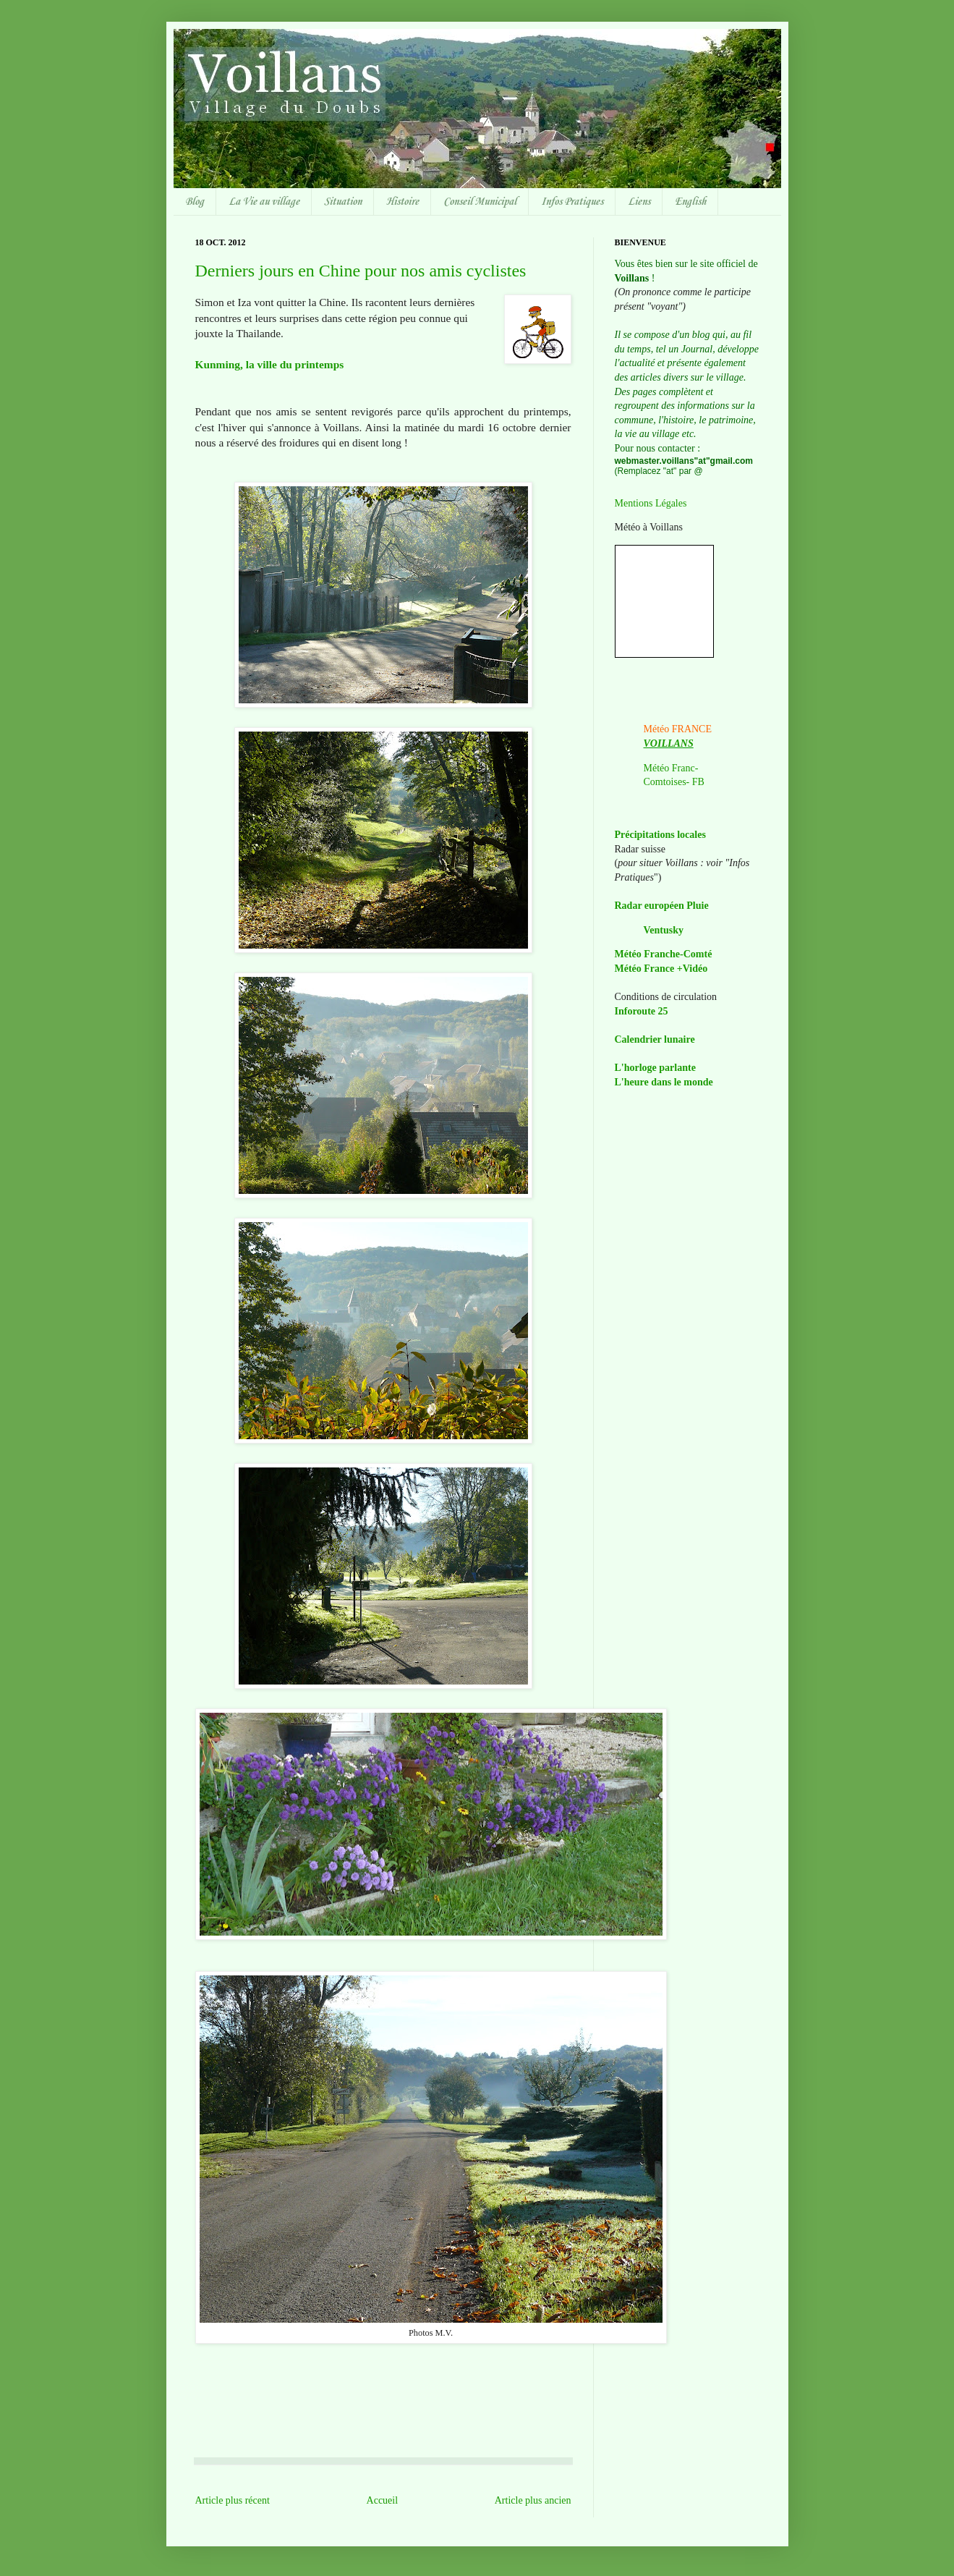 The width and height of the screenshot is (954, 2576). I want to click on Kunming, la ville du printemps, so click(269, 364).